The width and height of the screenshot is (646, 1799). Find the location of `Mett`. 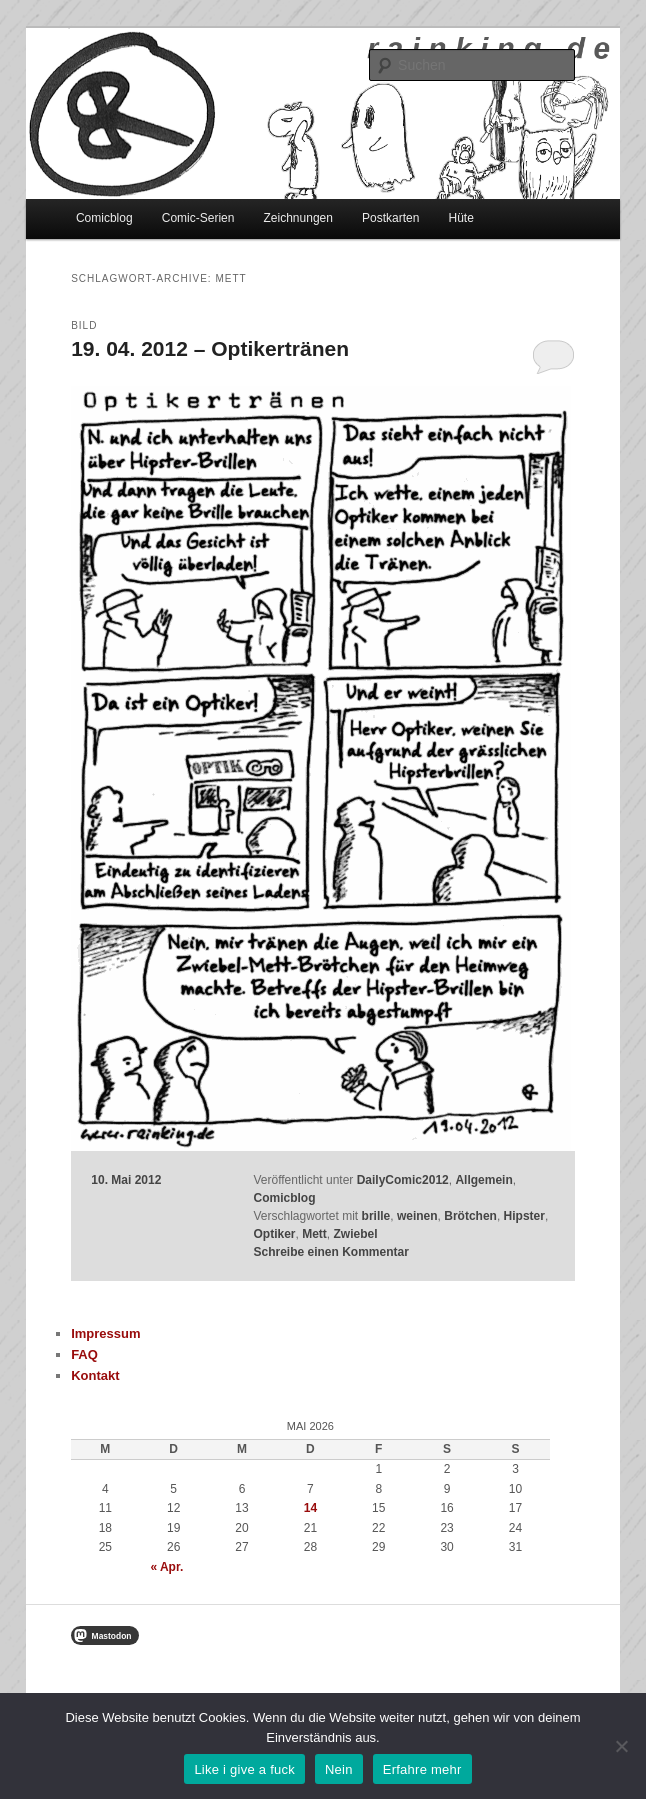

Mett is located at coordinates (314, 1234).